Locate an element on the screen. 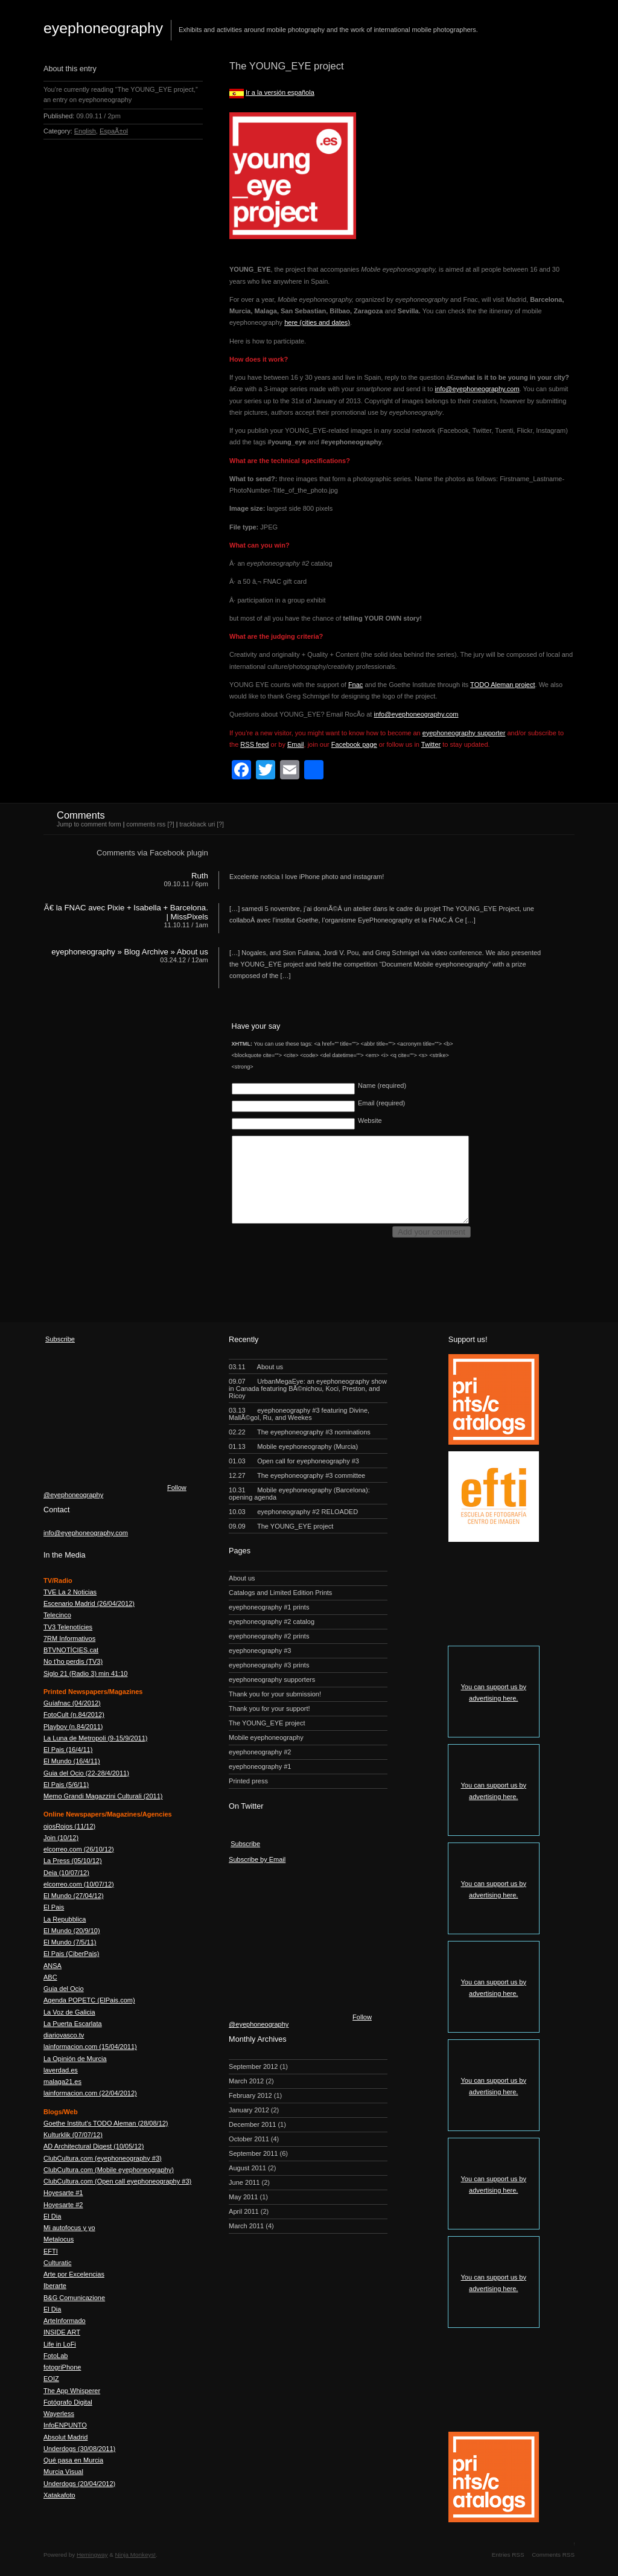 This screenshot has width=618, height=2576. Ruth is located at coordinates (199, 875).